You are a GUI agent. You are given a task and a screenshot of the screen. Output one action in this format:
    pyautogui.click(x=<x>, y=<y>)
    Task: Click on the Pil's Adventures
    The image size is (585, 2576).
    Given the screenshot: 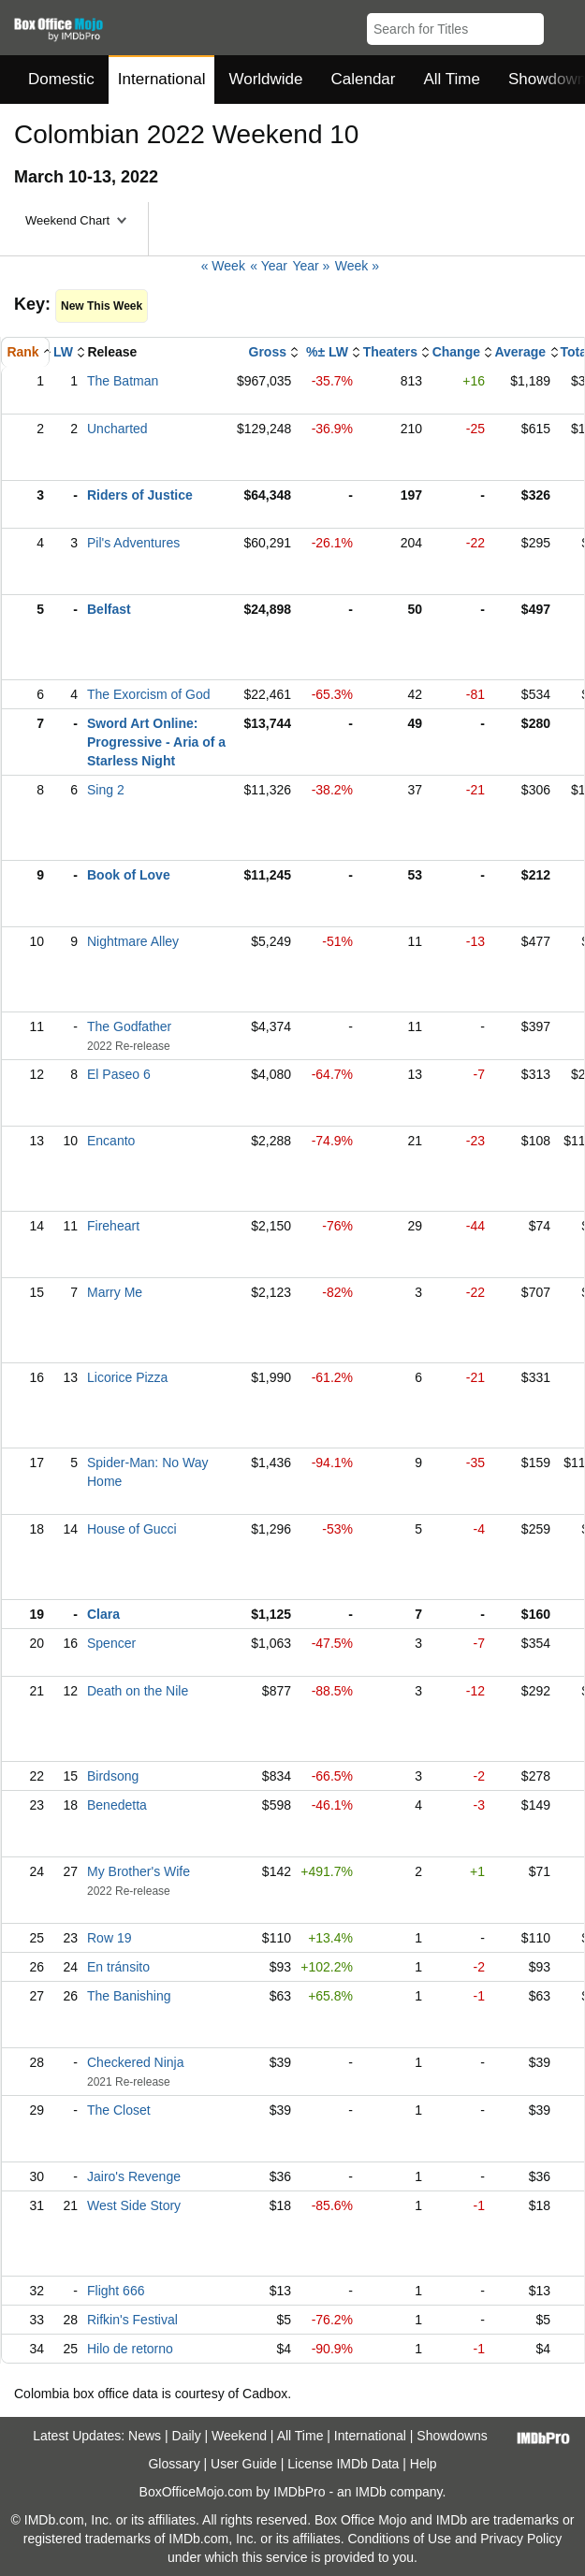 What is the action you would take?
    pyautogui.click(x=133, y=542)
    